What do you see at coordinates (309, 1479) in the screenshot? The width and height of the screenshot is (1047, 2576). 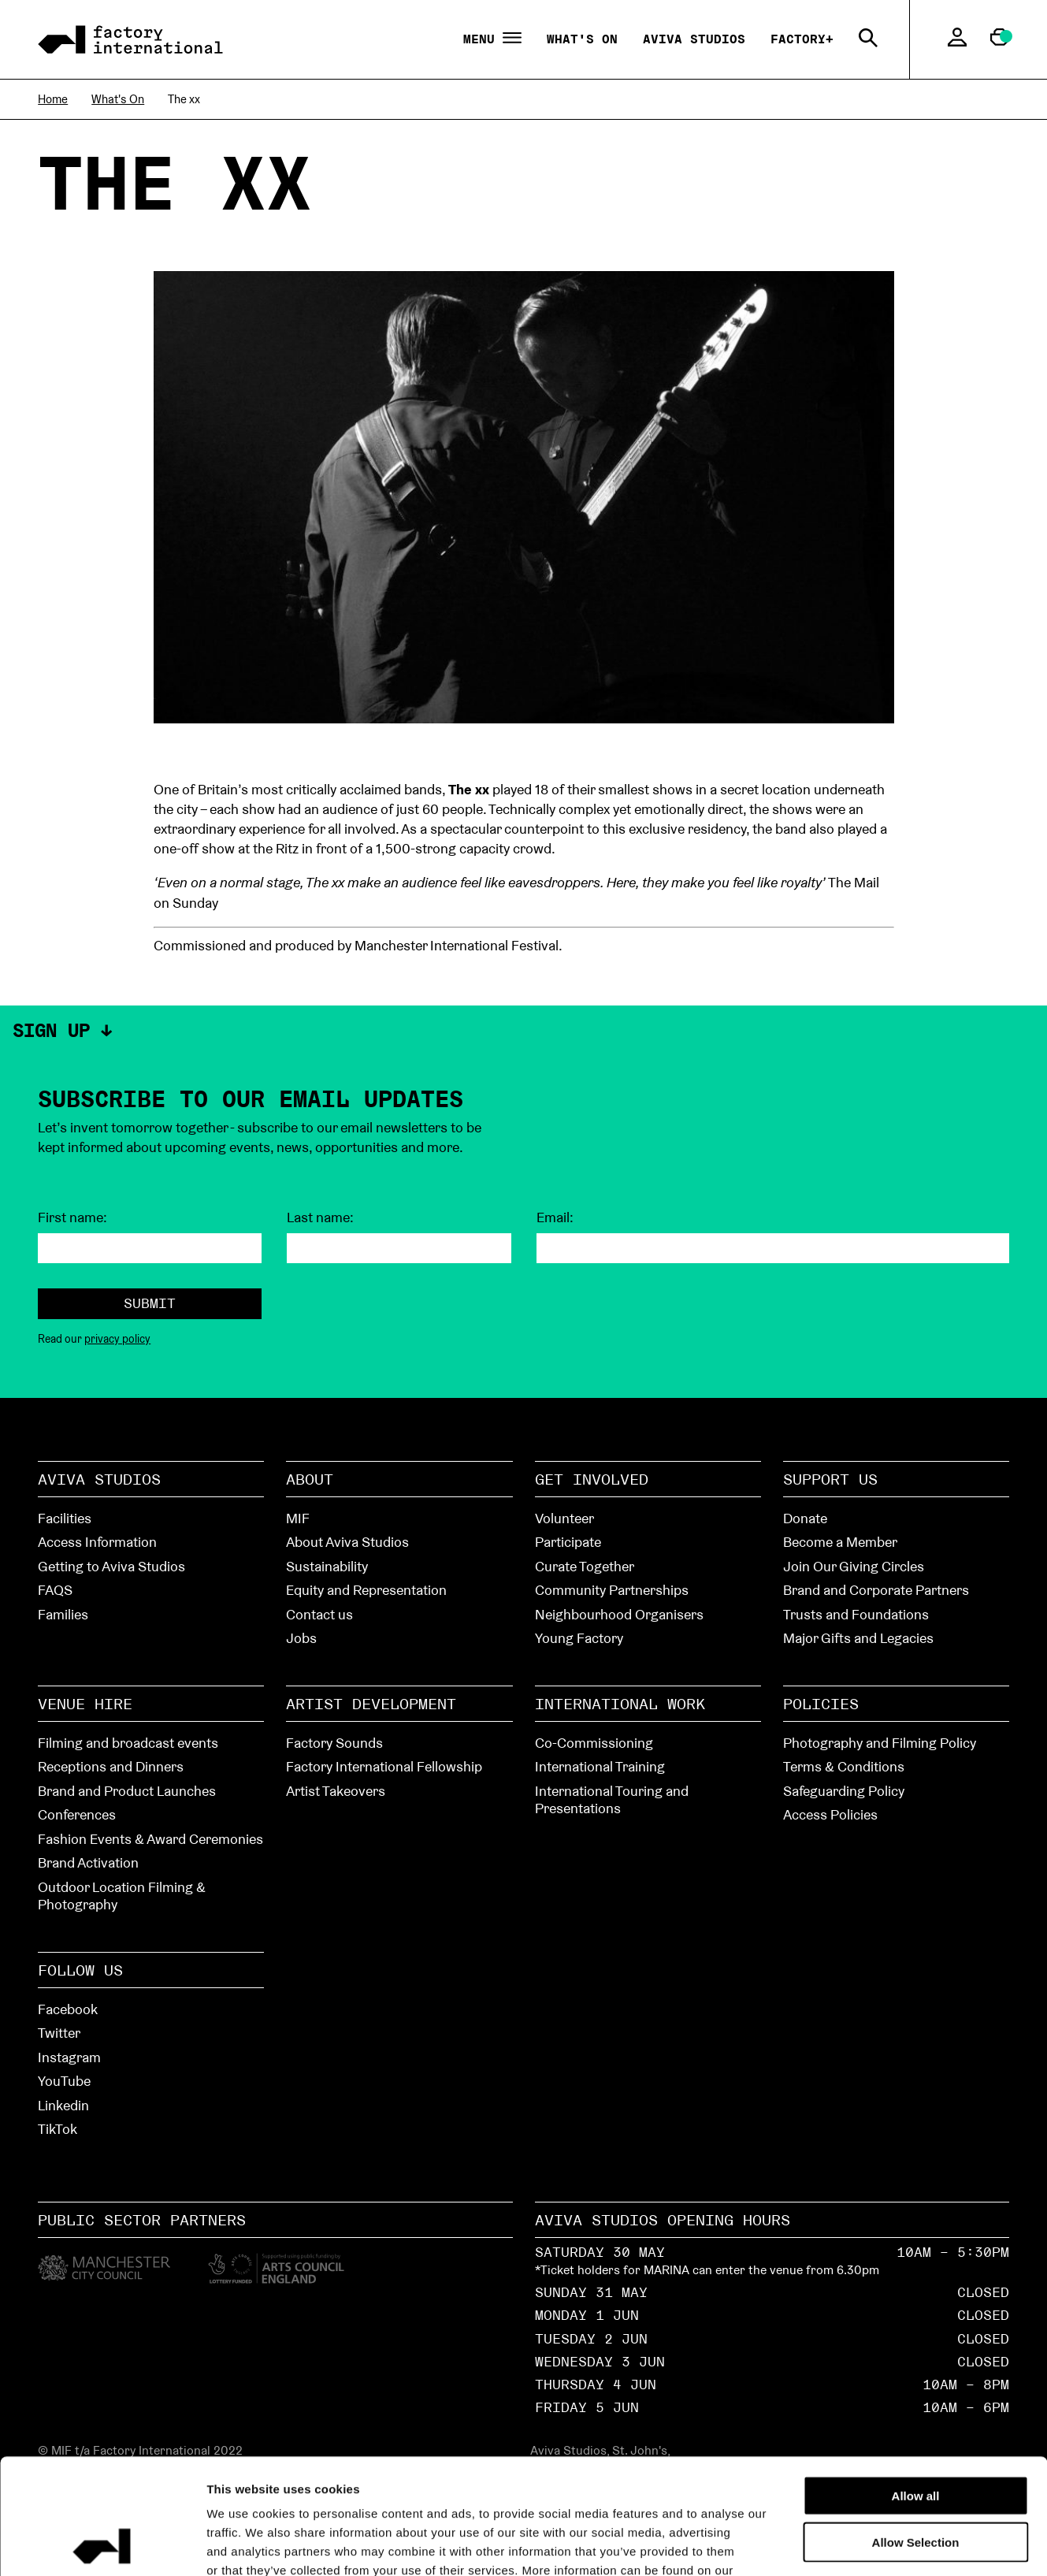 I see `About` at bounding box center [309, 1479].